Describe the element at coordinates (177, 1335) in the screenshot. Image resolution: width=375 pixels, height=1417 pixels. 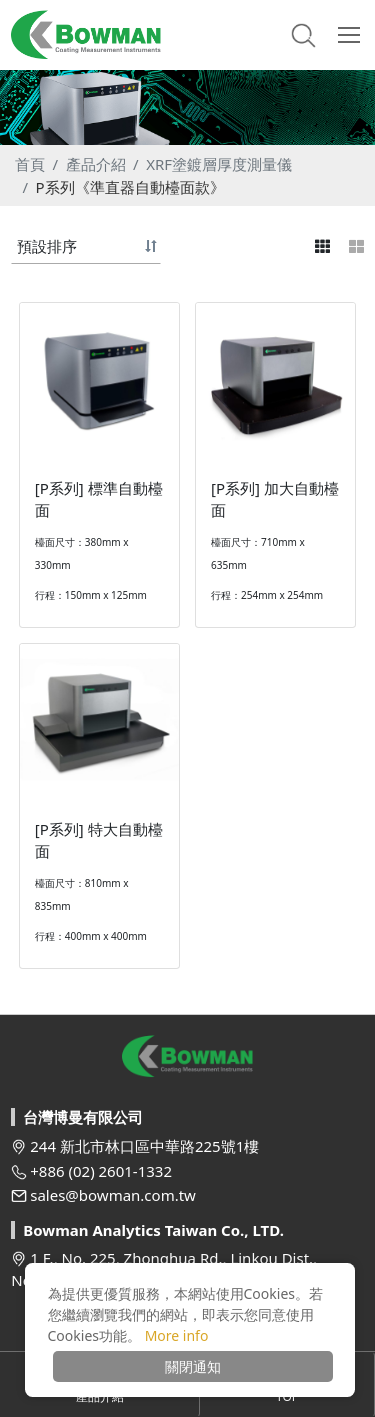
I see `More info` at that location.